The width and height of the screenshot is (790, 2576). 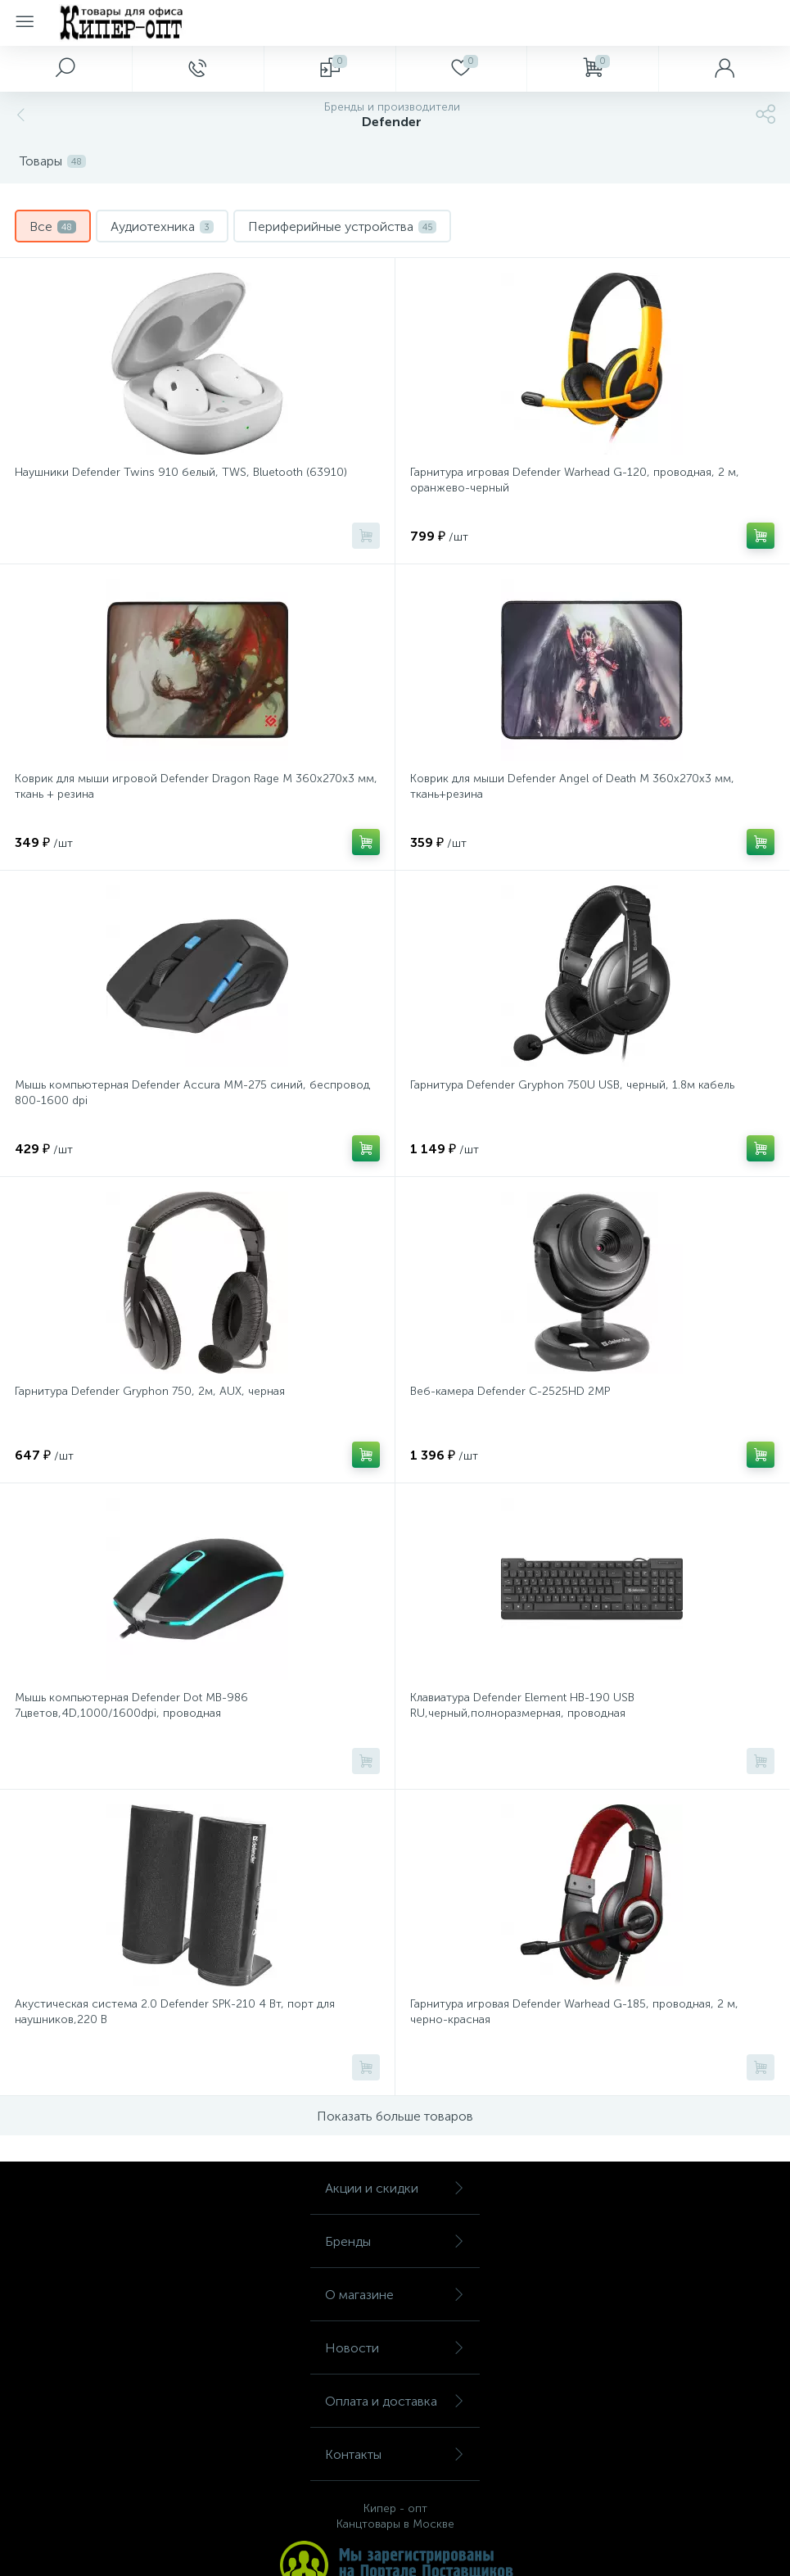 What do you see at coordinates (192, 1092) in the screenshot?
I see `Мышь компьютерная Defender Accura MM-275 синий, беспровод 800-1600 dpi` at bounding box center [192, 1092].